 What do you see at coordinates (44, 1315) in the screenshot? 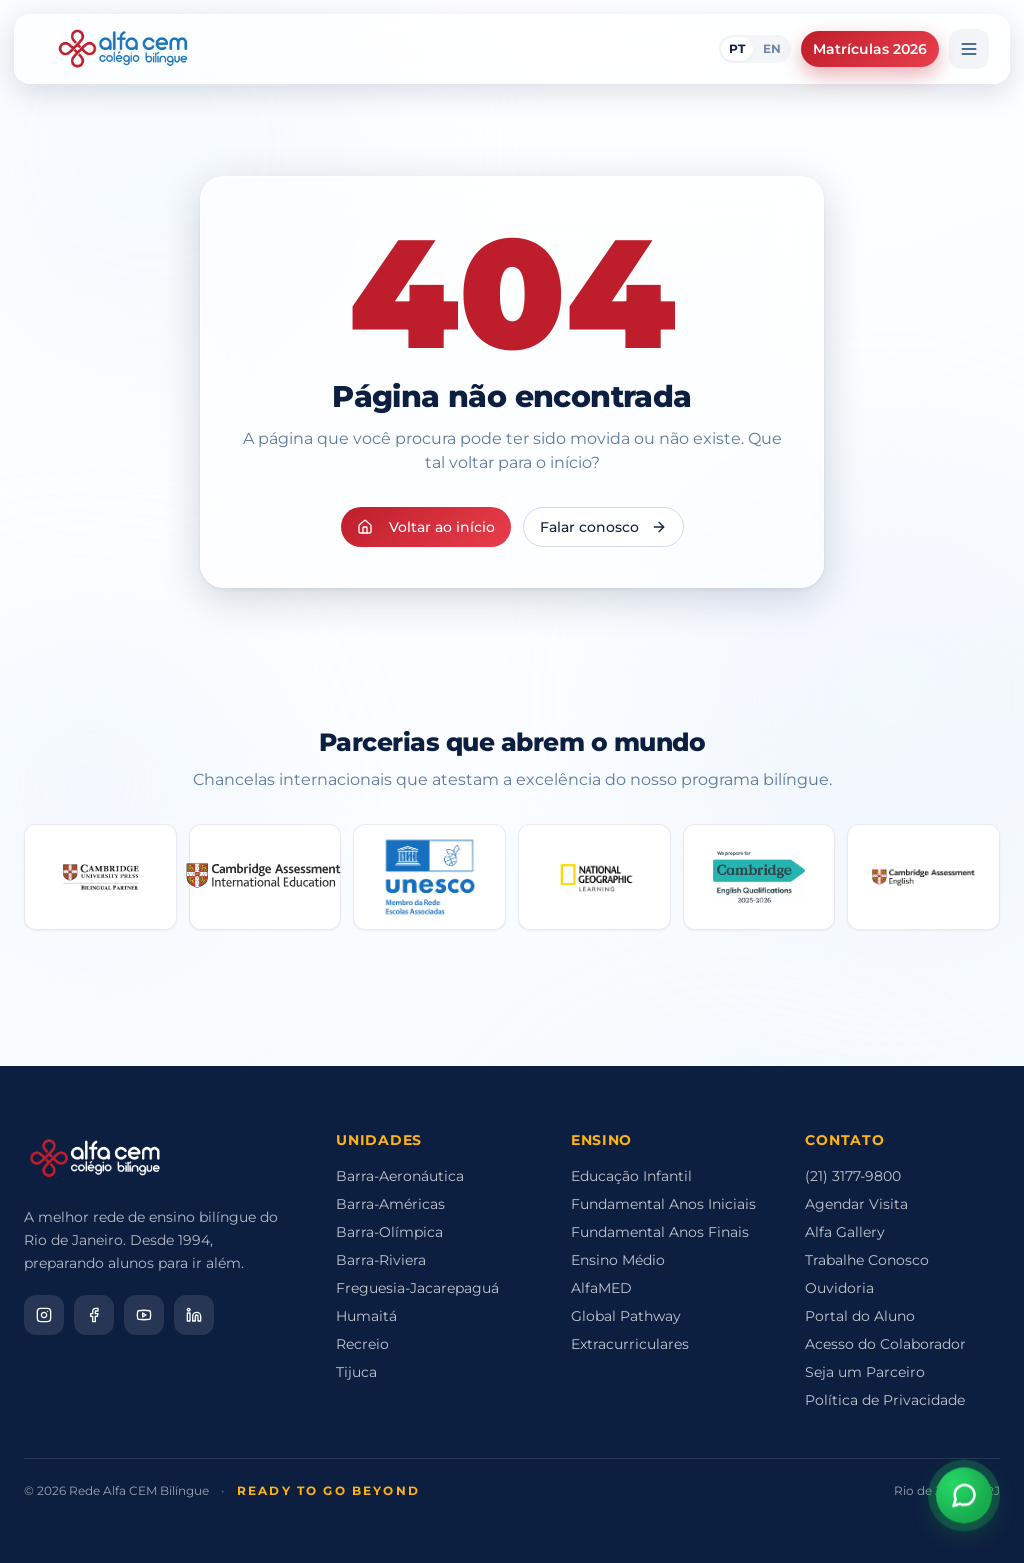
I see `[Instagram]` at bounding box center [44, 1315].